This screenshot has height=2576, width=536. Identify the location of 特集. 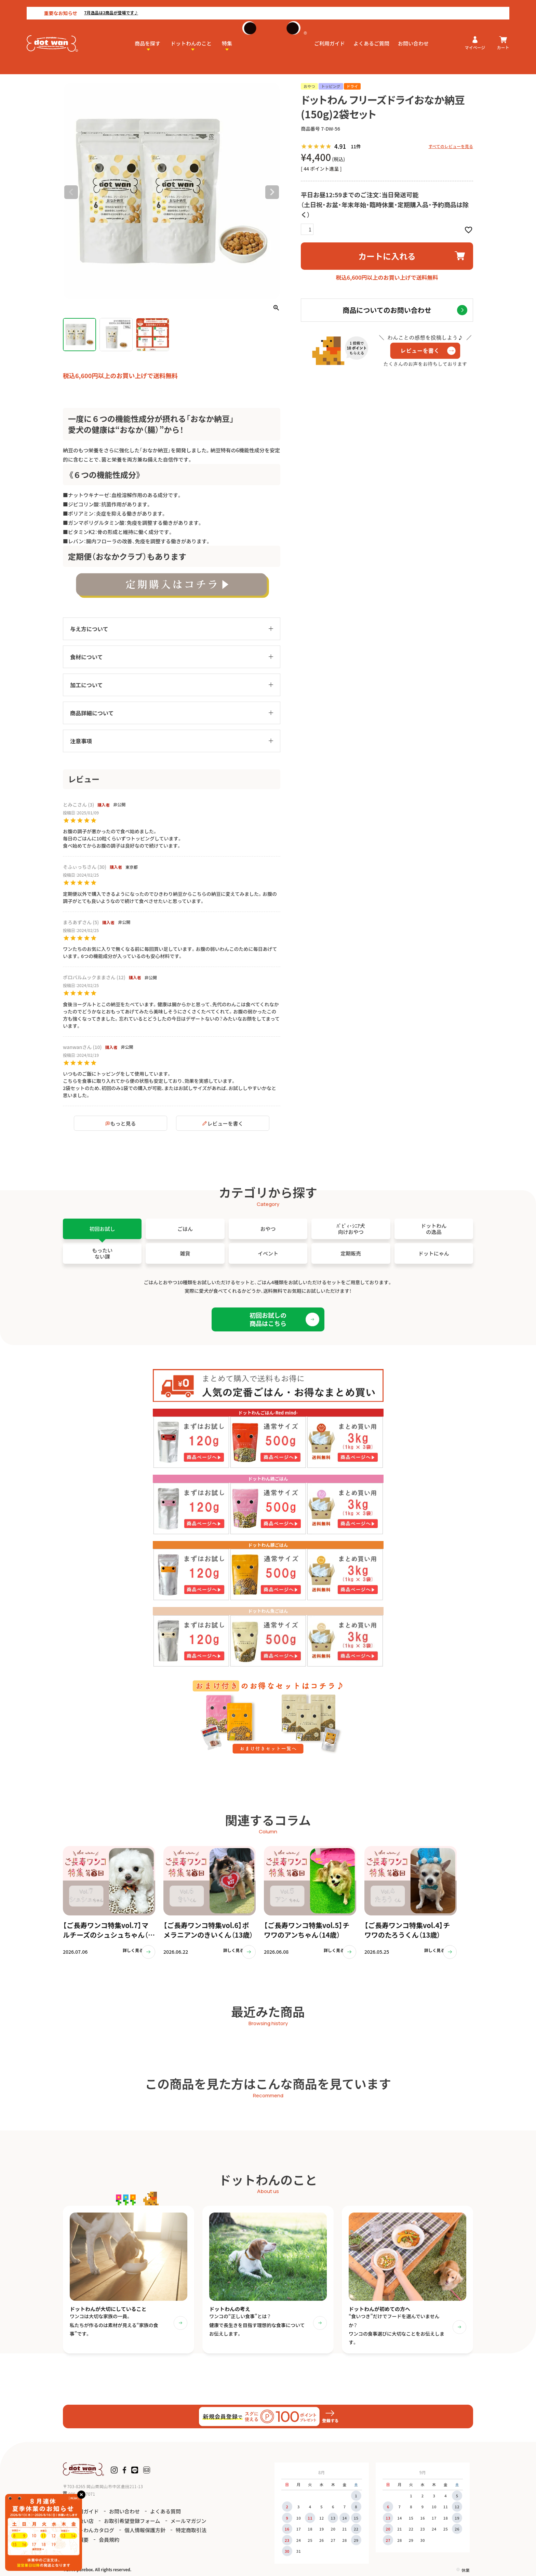
(227, 36).